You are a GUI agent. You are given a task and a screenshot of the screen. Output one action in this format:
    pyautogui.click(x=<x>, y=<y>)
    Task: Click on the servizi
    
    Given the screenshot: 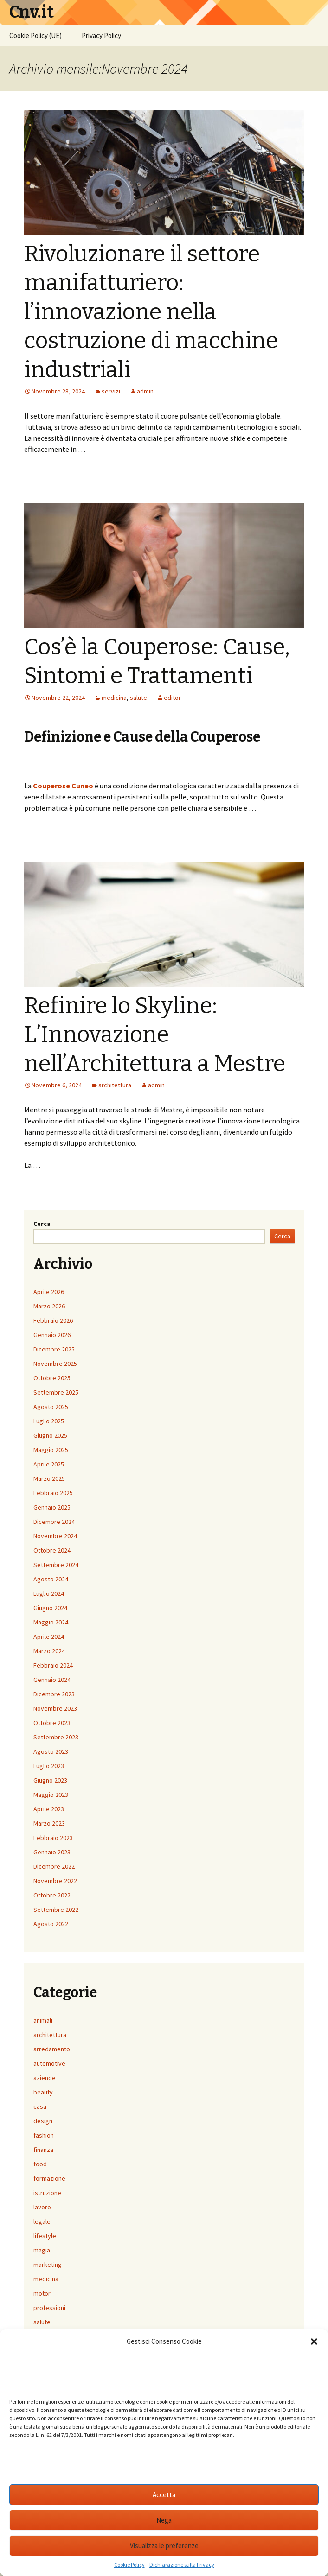 What is the action you would take?
    pyautogui.click(x=111, y=391)
    